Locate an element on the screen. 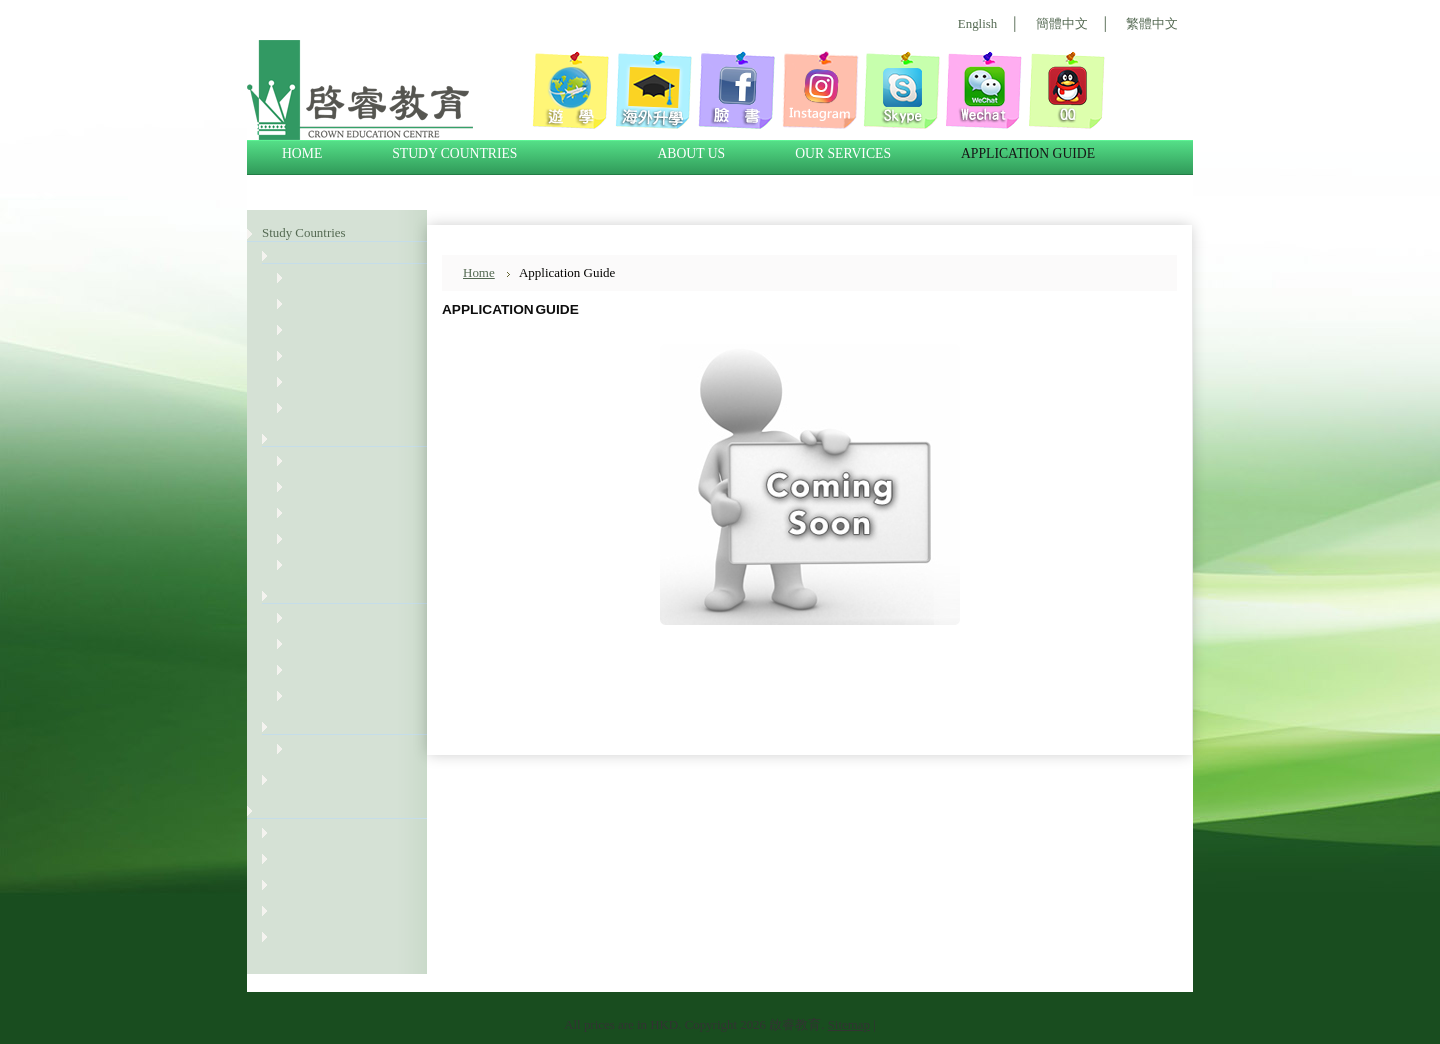 This screenshot has width=1440, height=1044. 簡體中文 is located at coordinates (1062, 23).